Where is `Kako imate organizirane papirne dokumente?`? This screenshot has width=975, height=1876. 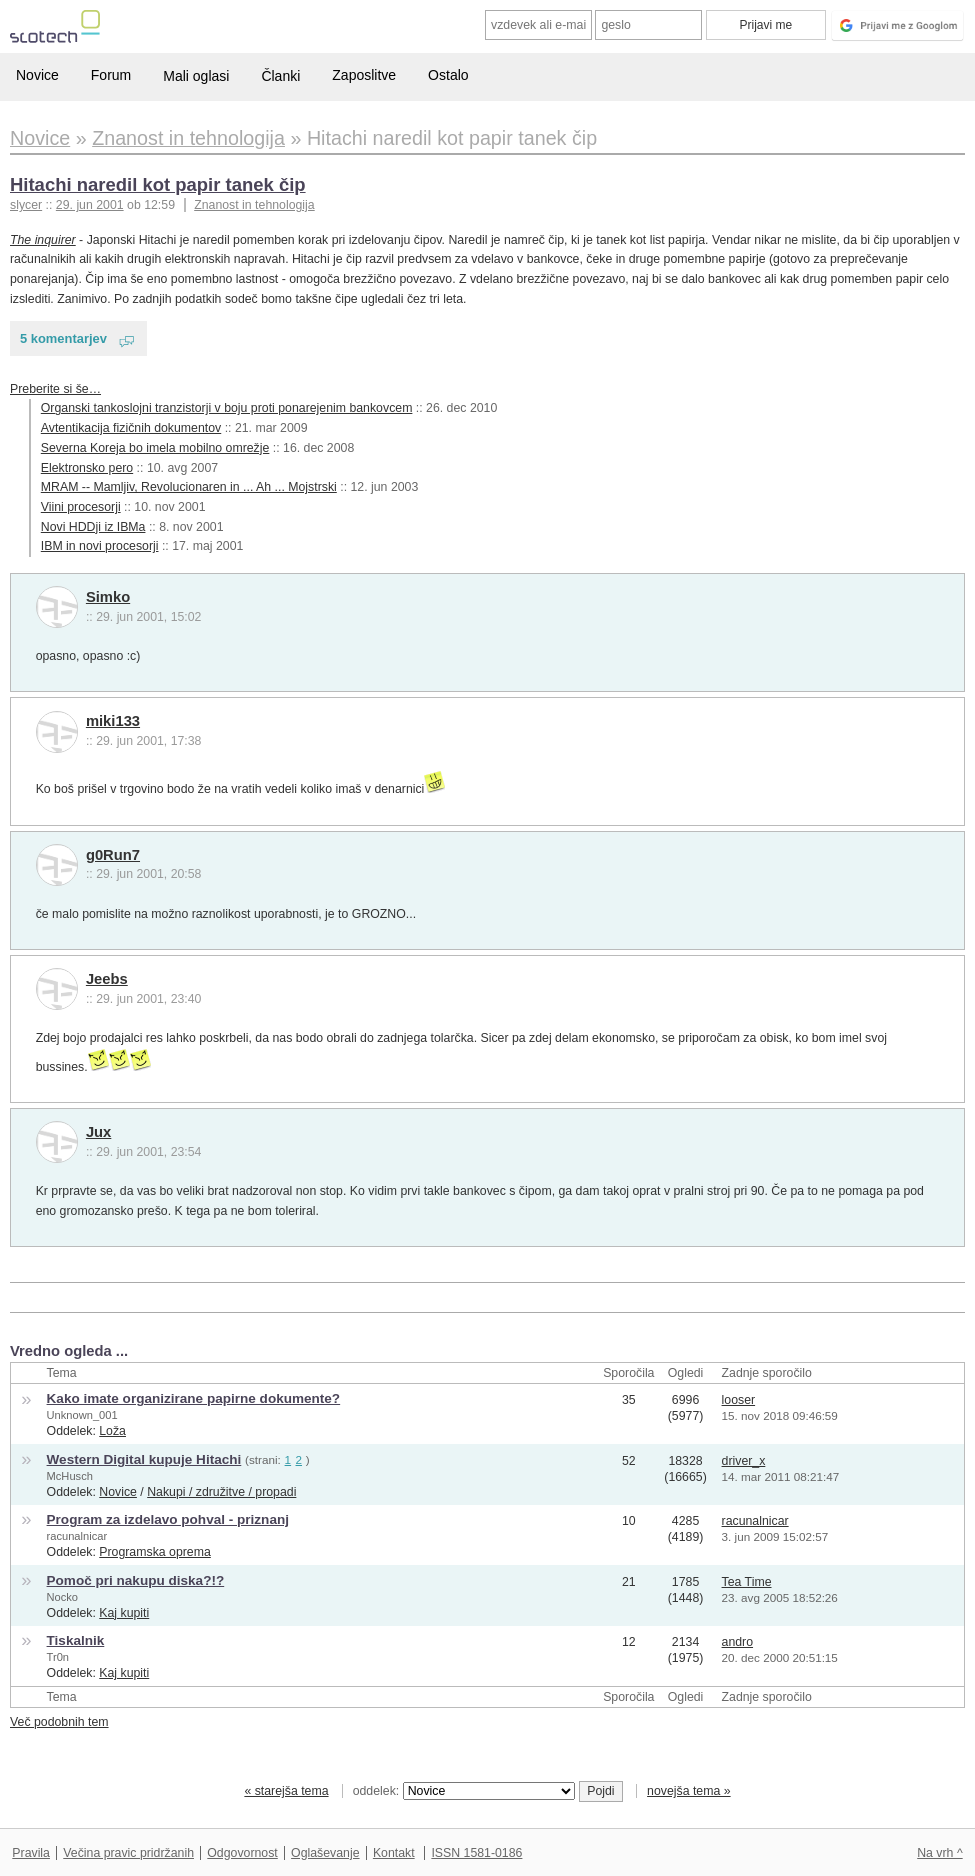
Kako imate organizirane papirne dokumente? is located at coordinates (194, 1398).